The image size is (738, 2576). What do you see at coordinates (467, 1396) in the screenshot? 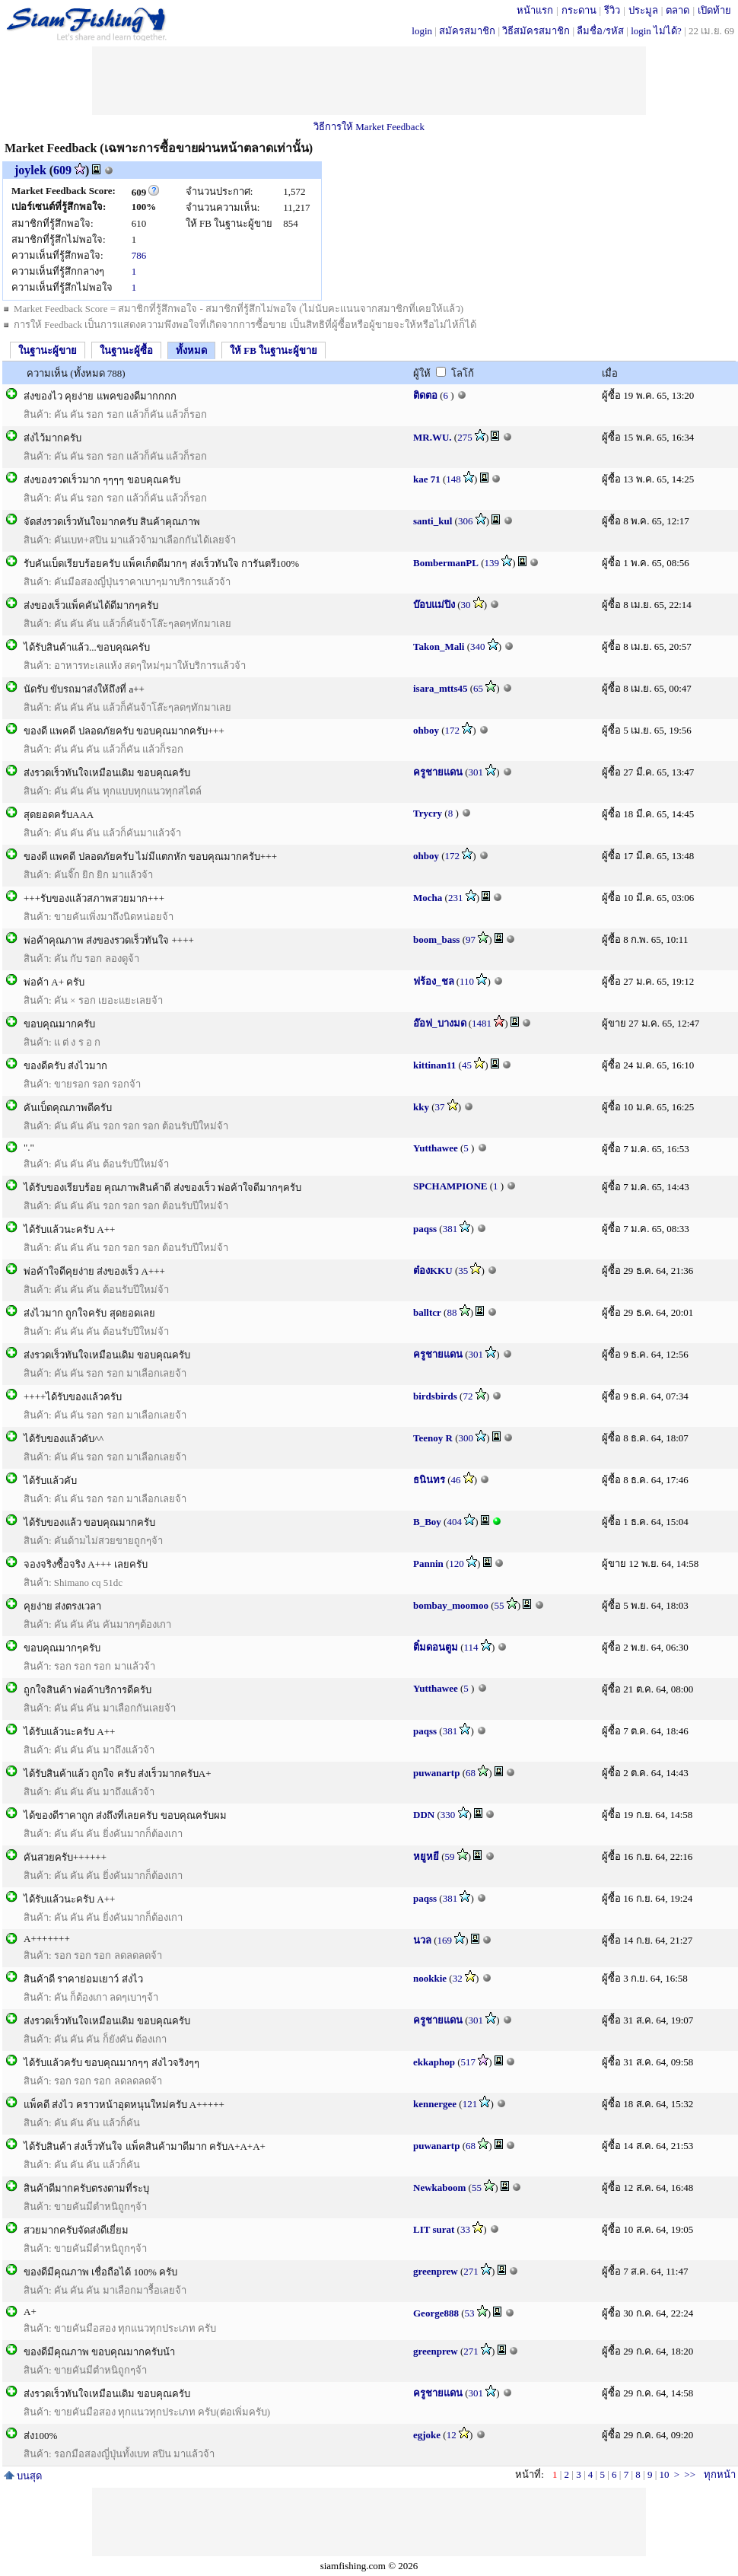
I see `72` at bounding box center [467, 1396].